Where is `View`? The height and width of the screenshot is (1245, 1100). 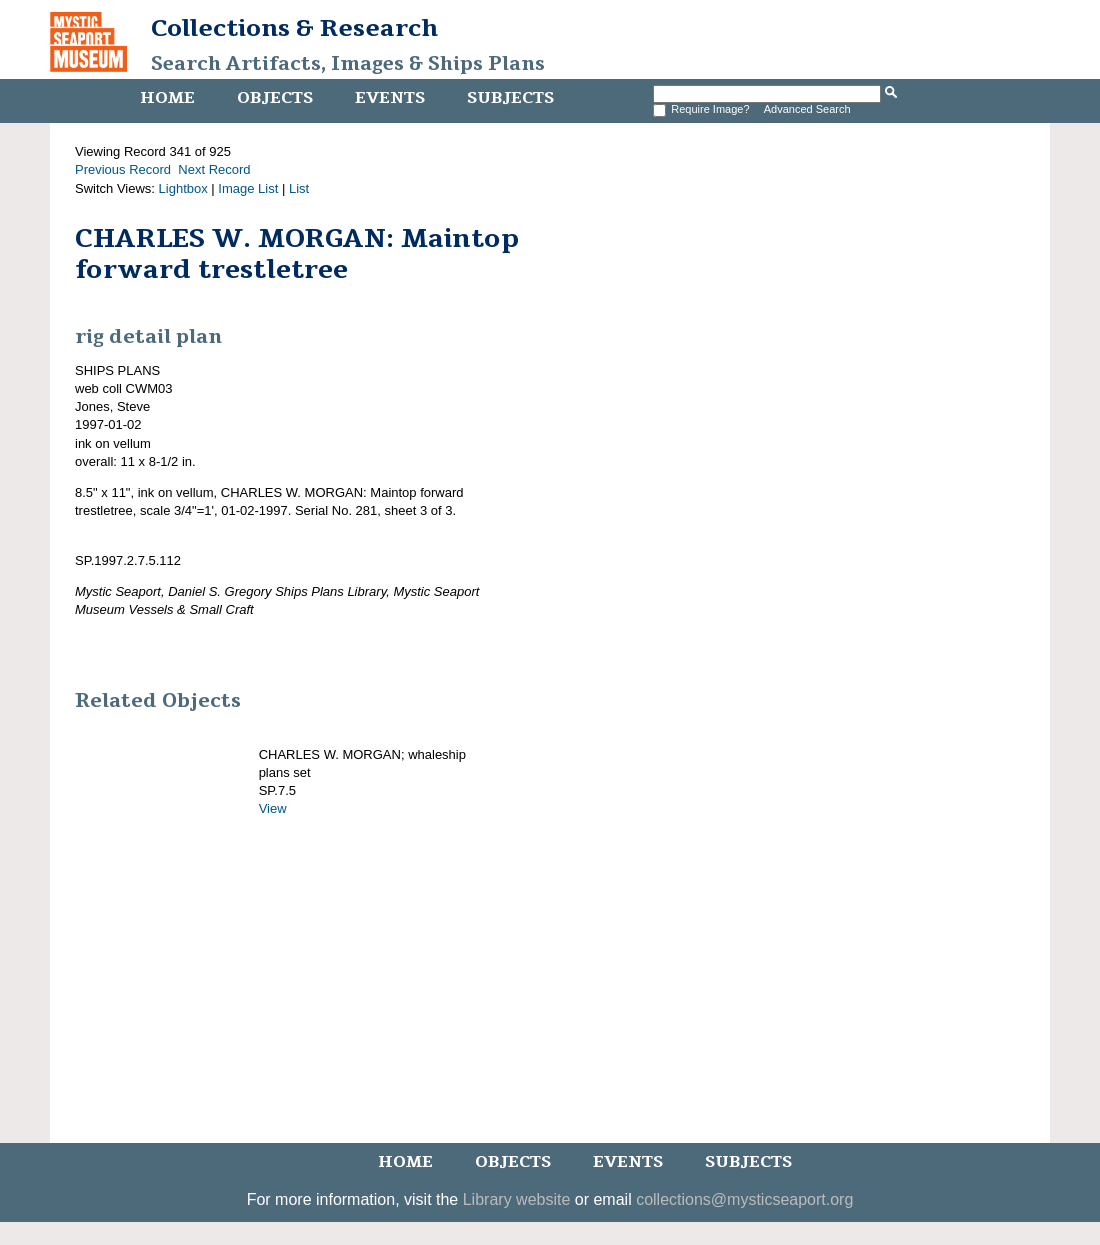 View is located at coordinates (273, 808).